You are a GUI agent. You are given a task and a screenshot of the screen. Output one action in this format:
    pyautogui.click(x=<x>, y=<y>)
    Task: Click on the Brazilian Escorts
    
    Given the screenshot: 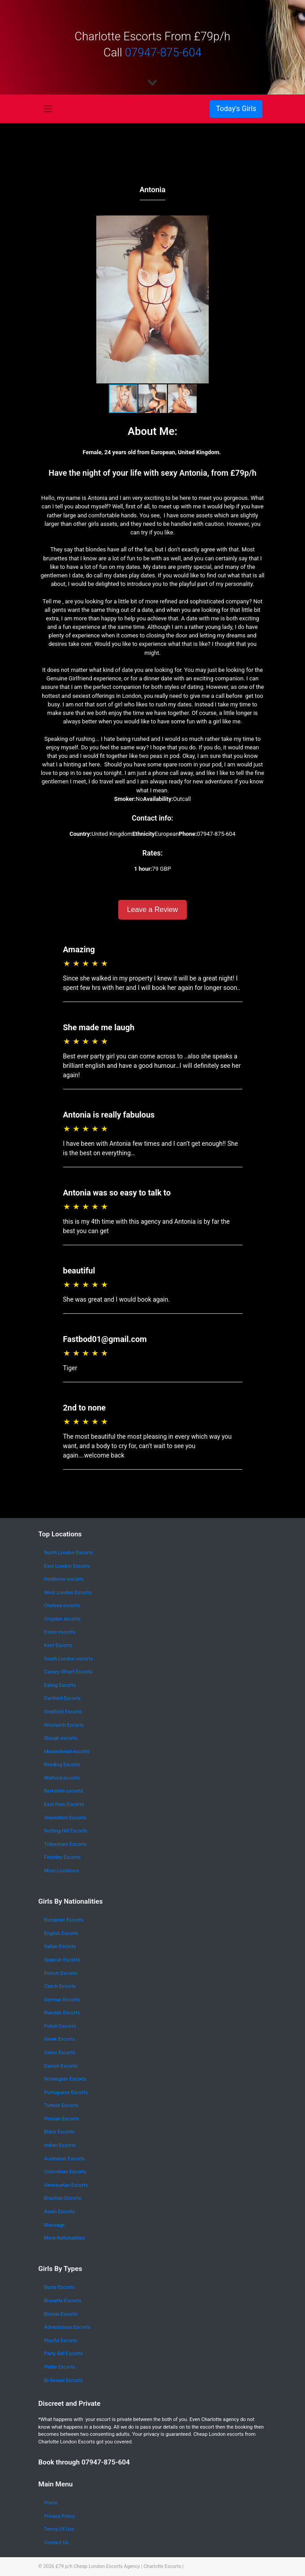 What is the action you would take?
    pyautogui.click(x=62, y=2198)
    